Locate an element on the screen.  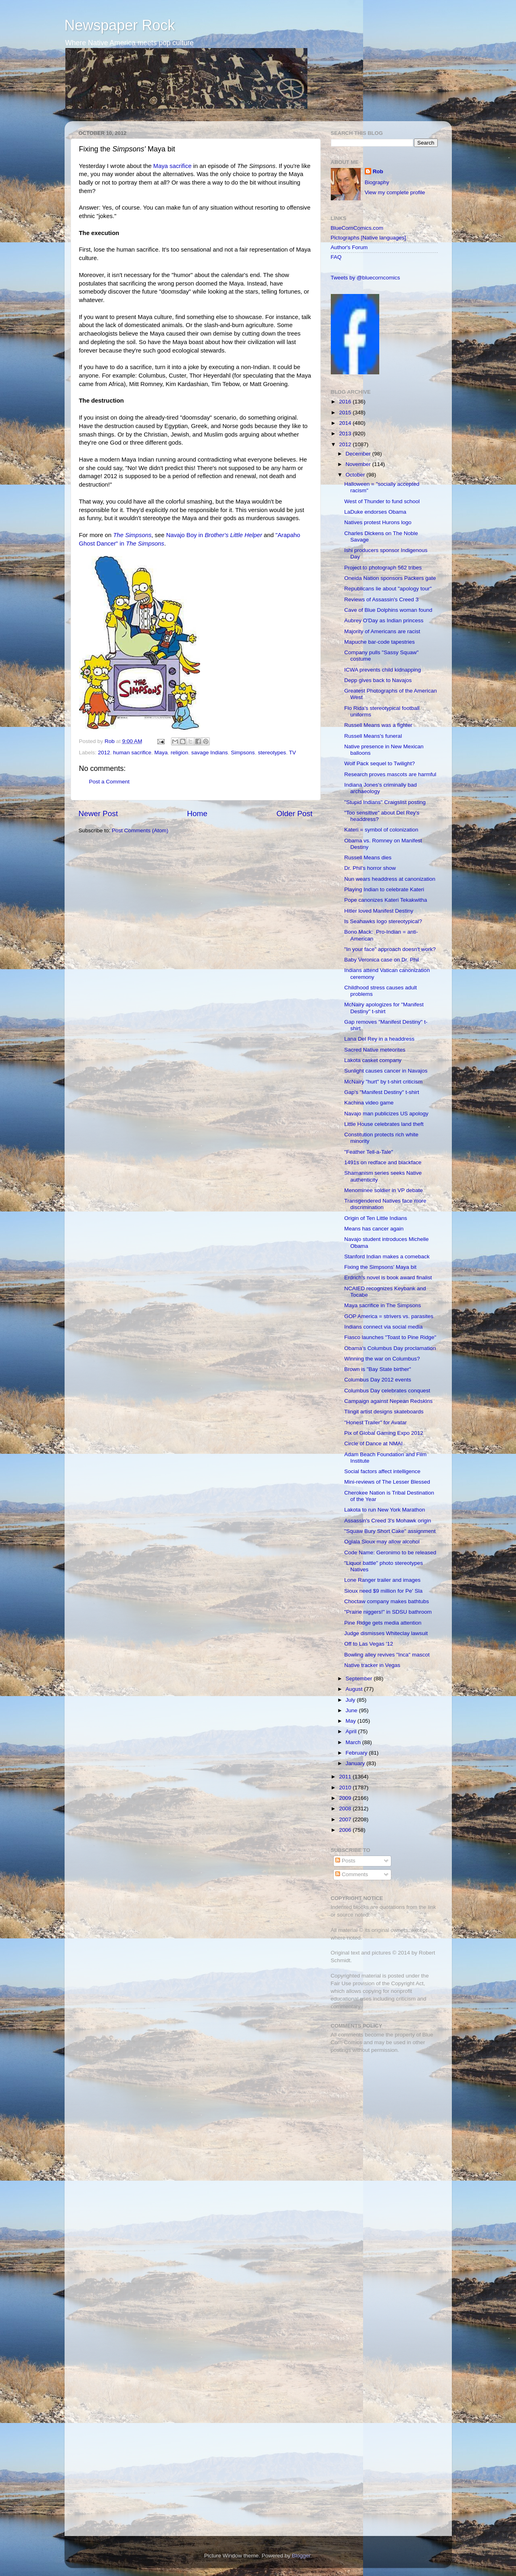
Biography is located at coordinates (377, 182).